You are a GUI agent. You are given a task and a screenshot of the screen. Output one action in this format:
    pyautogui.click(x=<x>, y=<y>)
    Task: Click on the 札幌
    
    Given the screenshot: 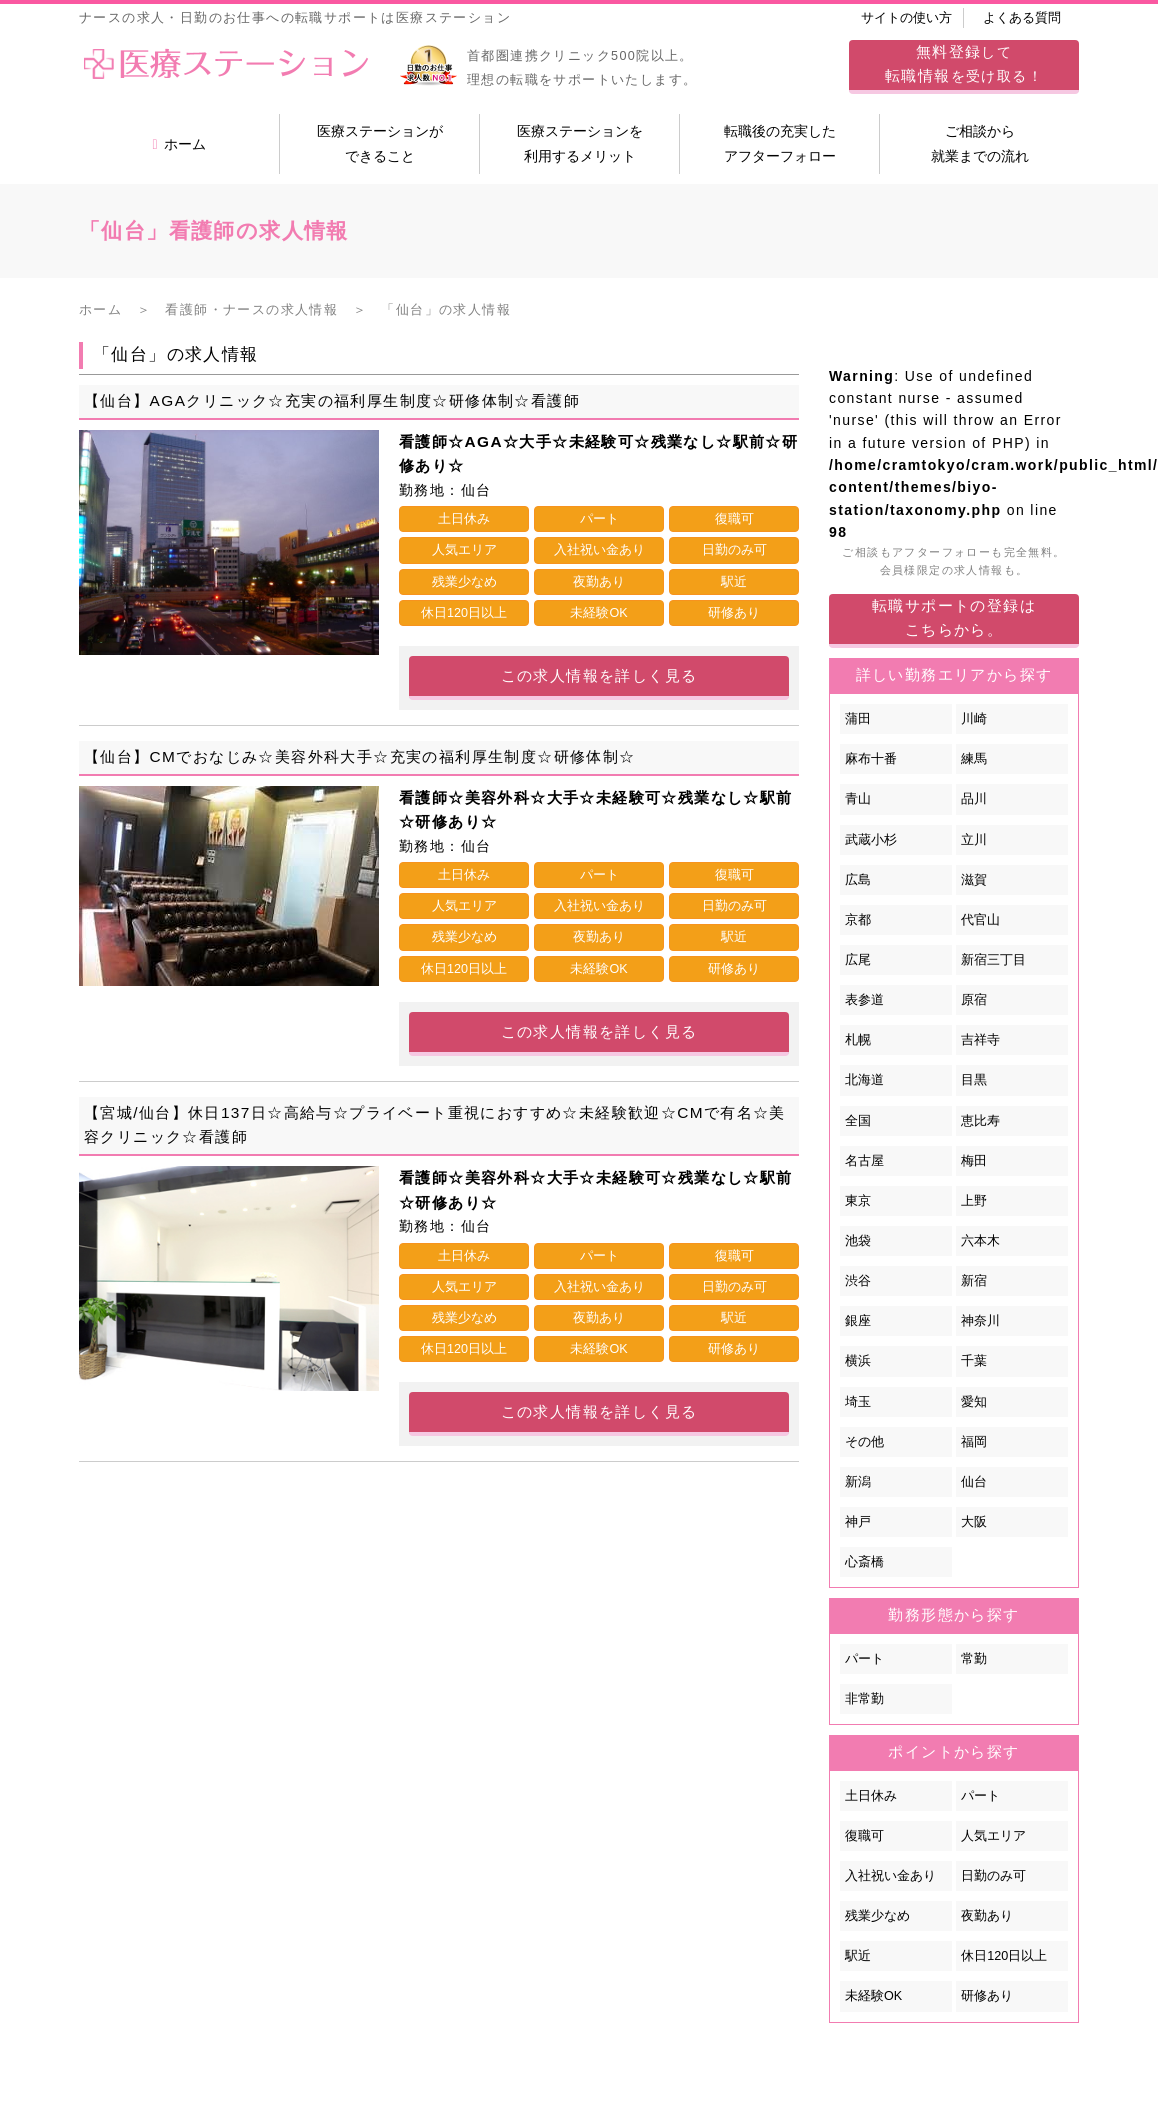 What is the action you would take?
    pyautogui.click(x=858, y=1040)
    